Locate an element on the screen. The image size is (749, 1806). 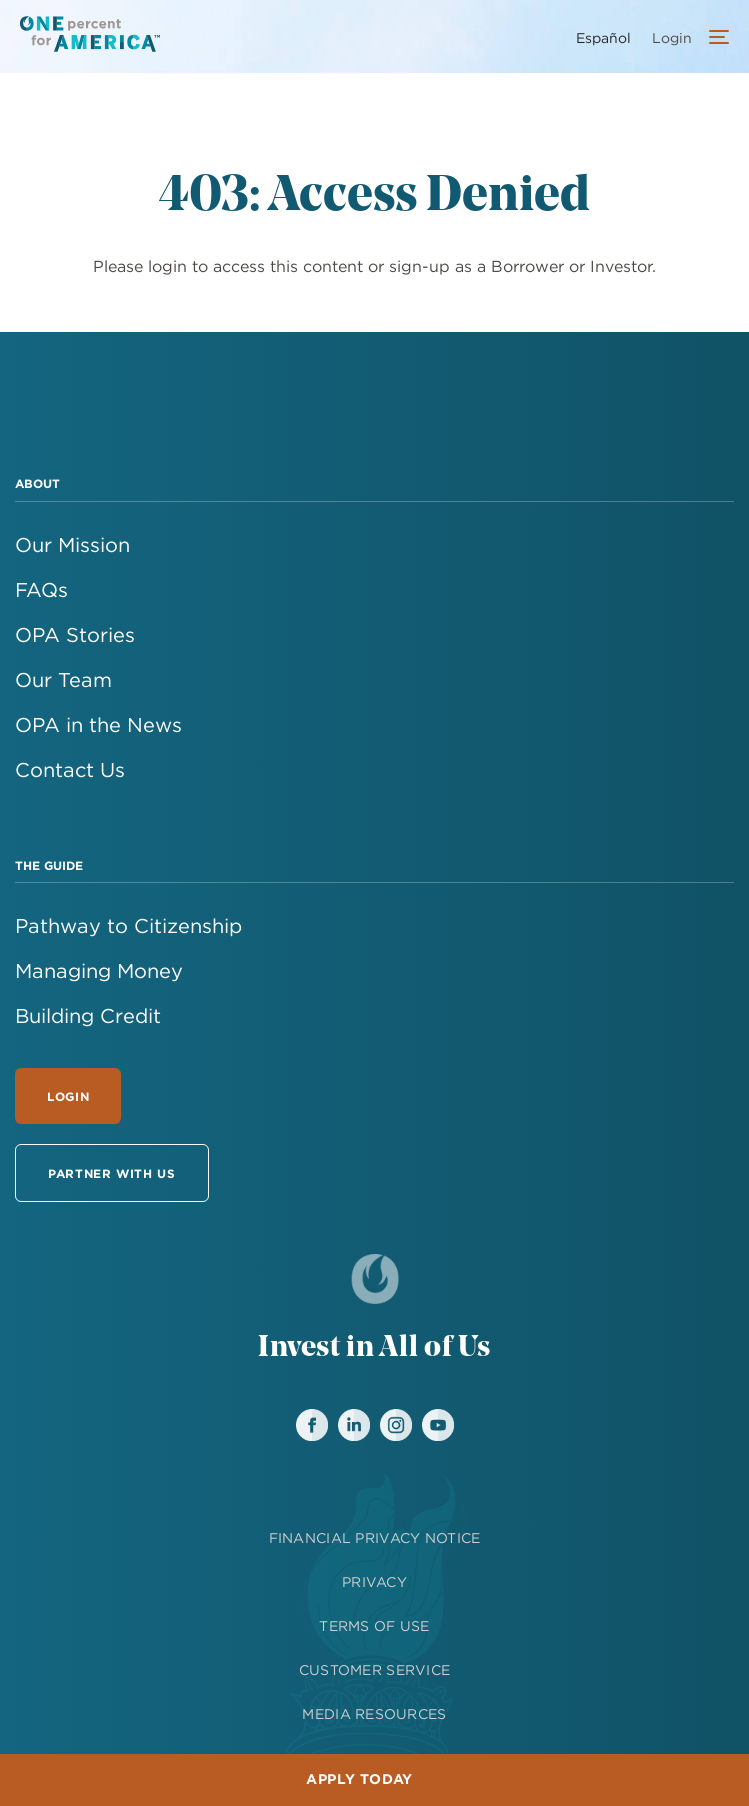
OPA Stories is located at coordinates (75, 634).